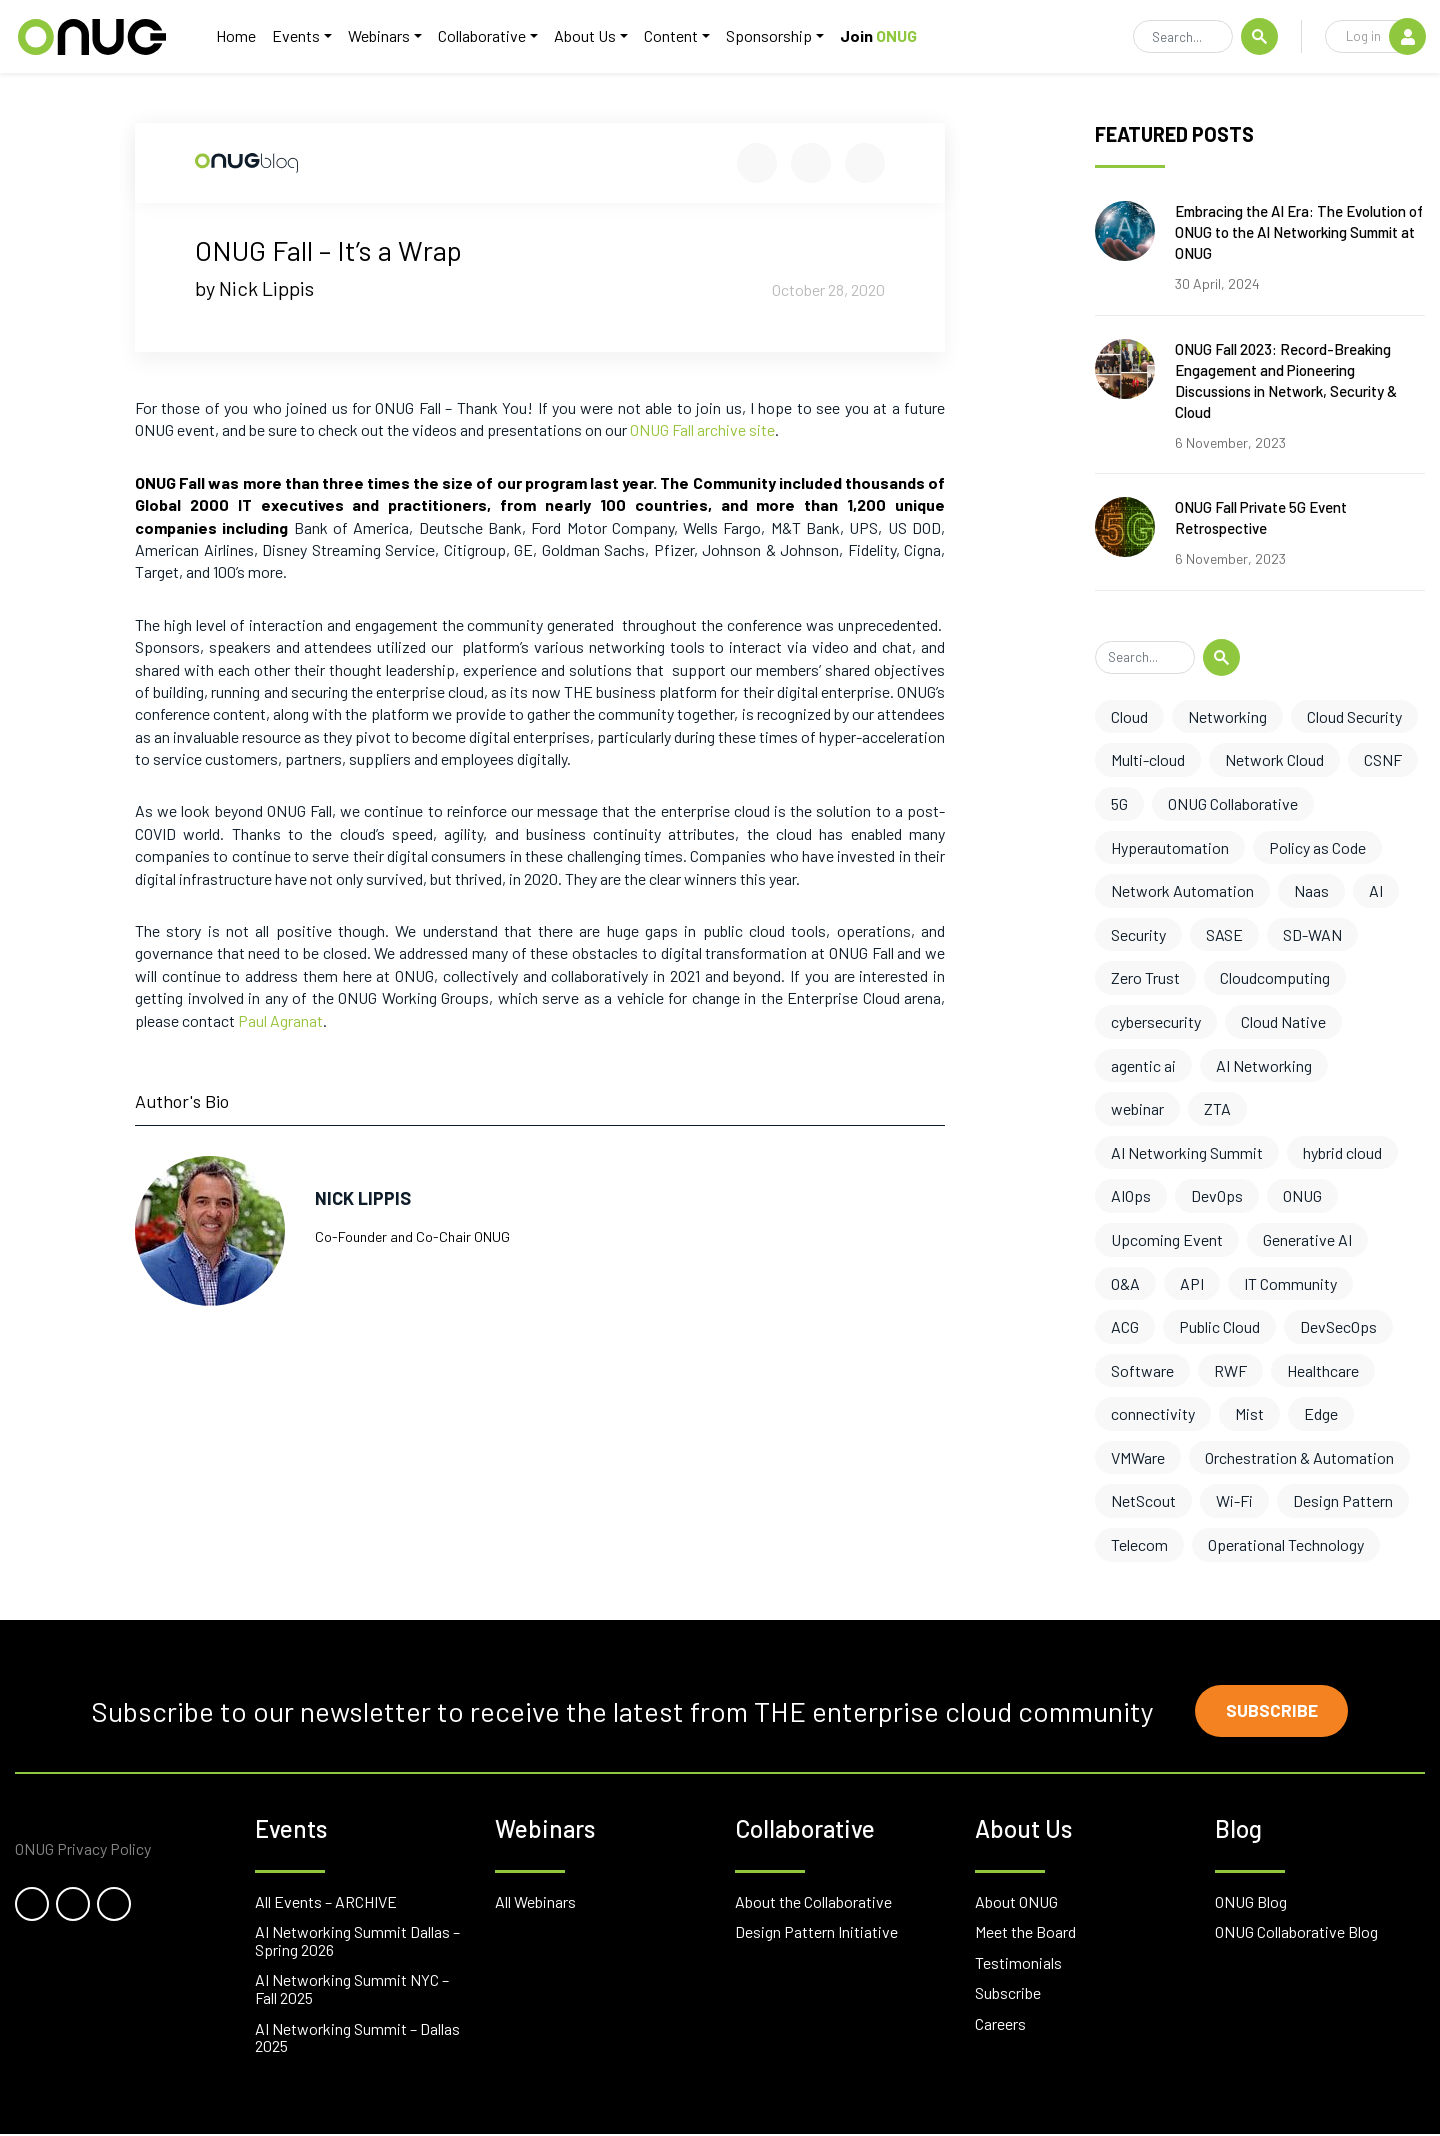 The height and width of the screenshot is (2136, 1440). Describe the element at coordinates (1192, 1283) in the screenshot. I see `API [API (3 items)]` at that location.